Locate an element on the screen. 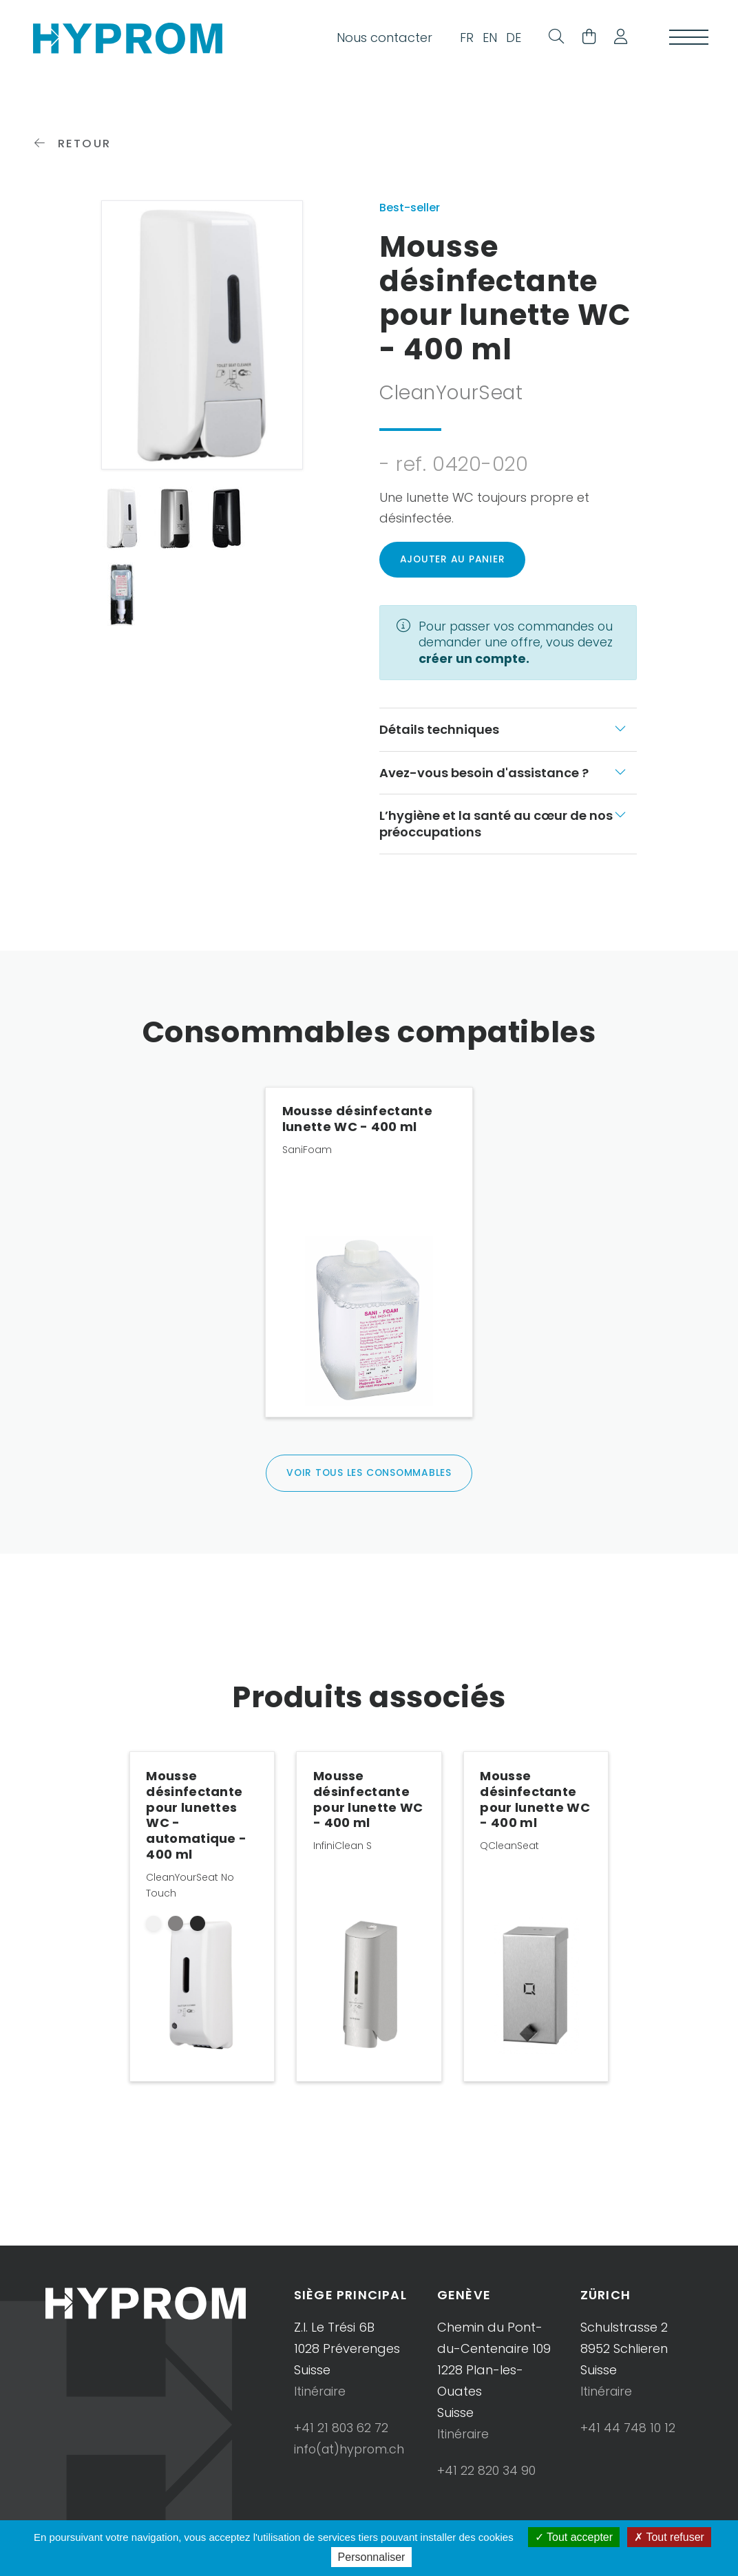 Image resolution: width=738 pixels, height=2576 pixels. +41 22 820 34 90 is located at coordinates (486, 2480).